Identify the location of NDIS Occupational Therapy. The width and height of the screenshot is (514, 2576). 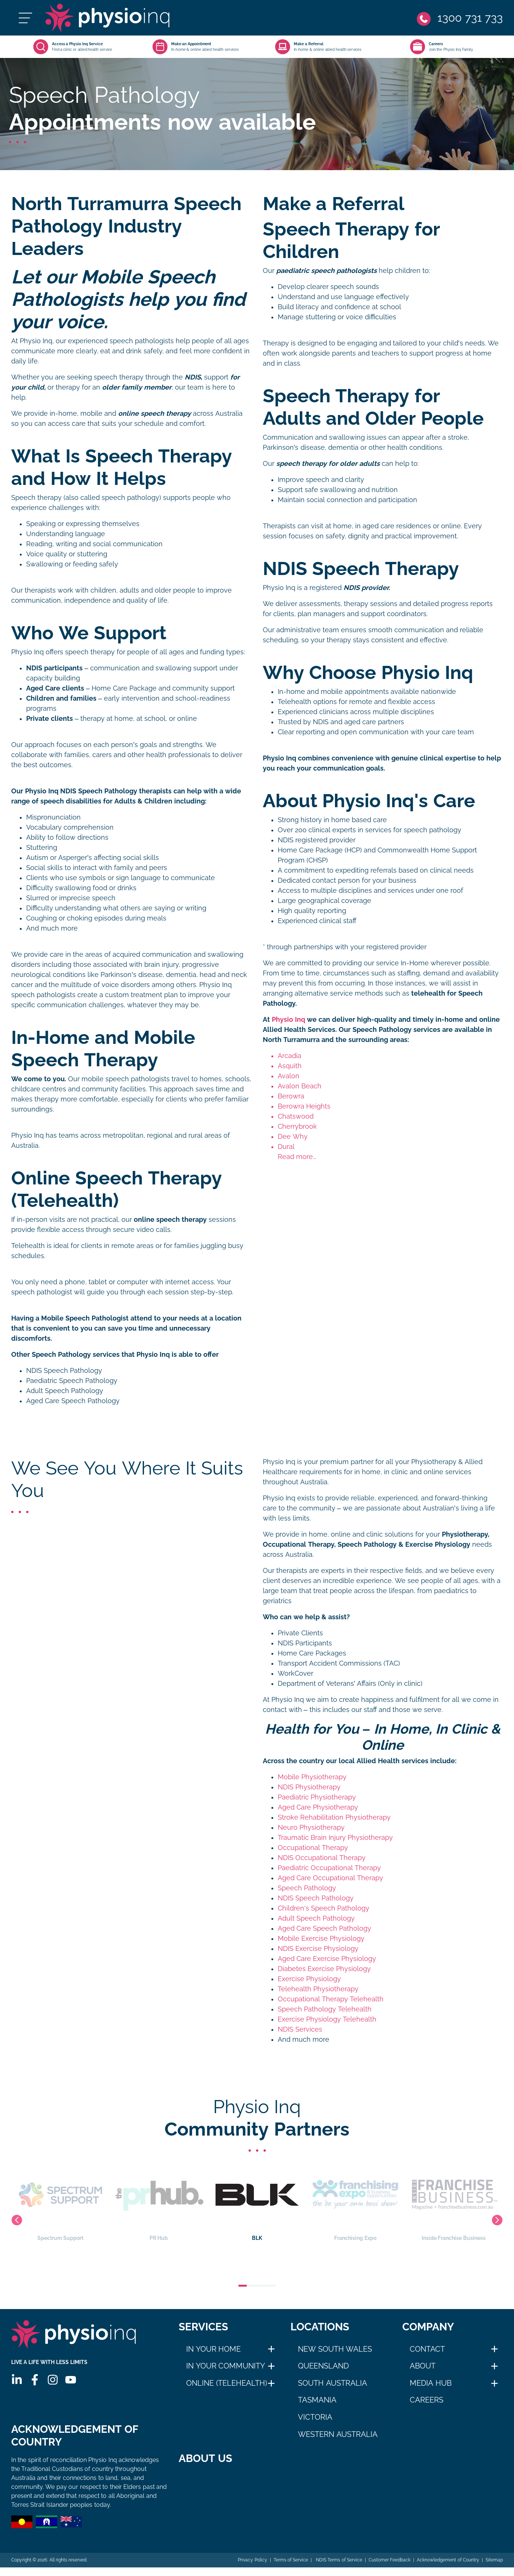
(322, 1858).